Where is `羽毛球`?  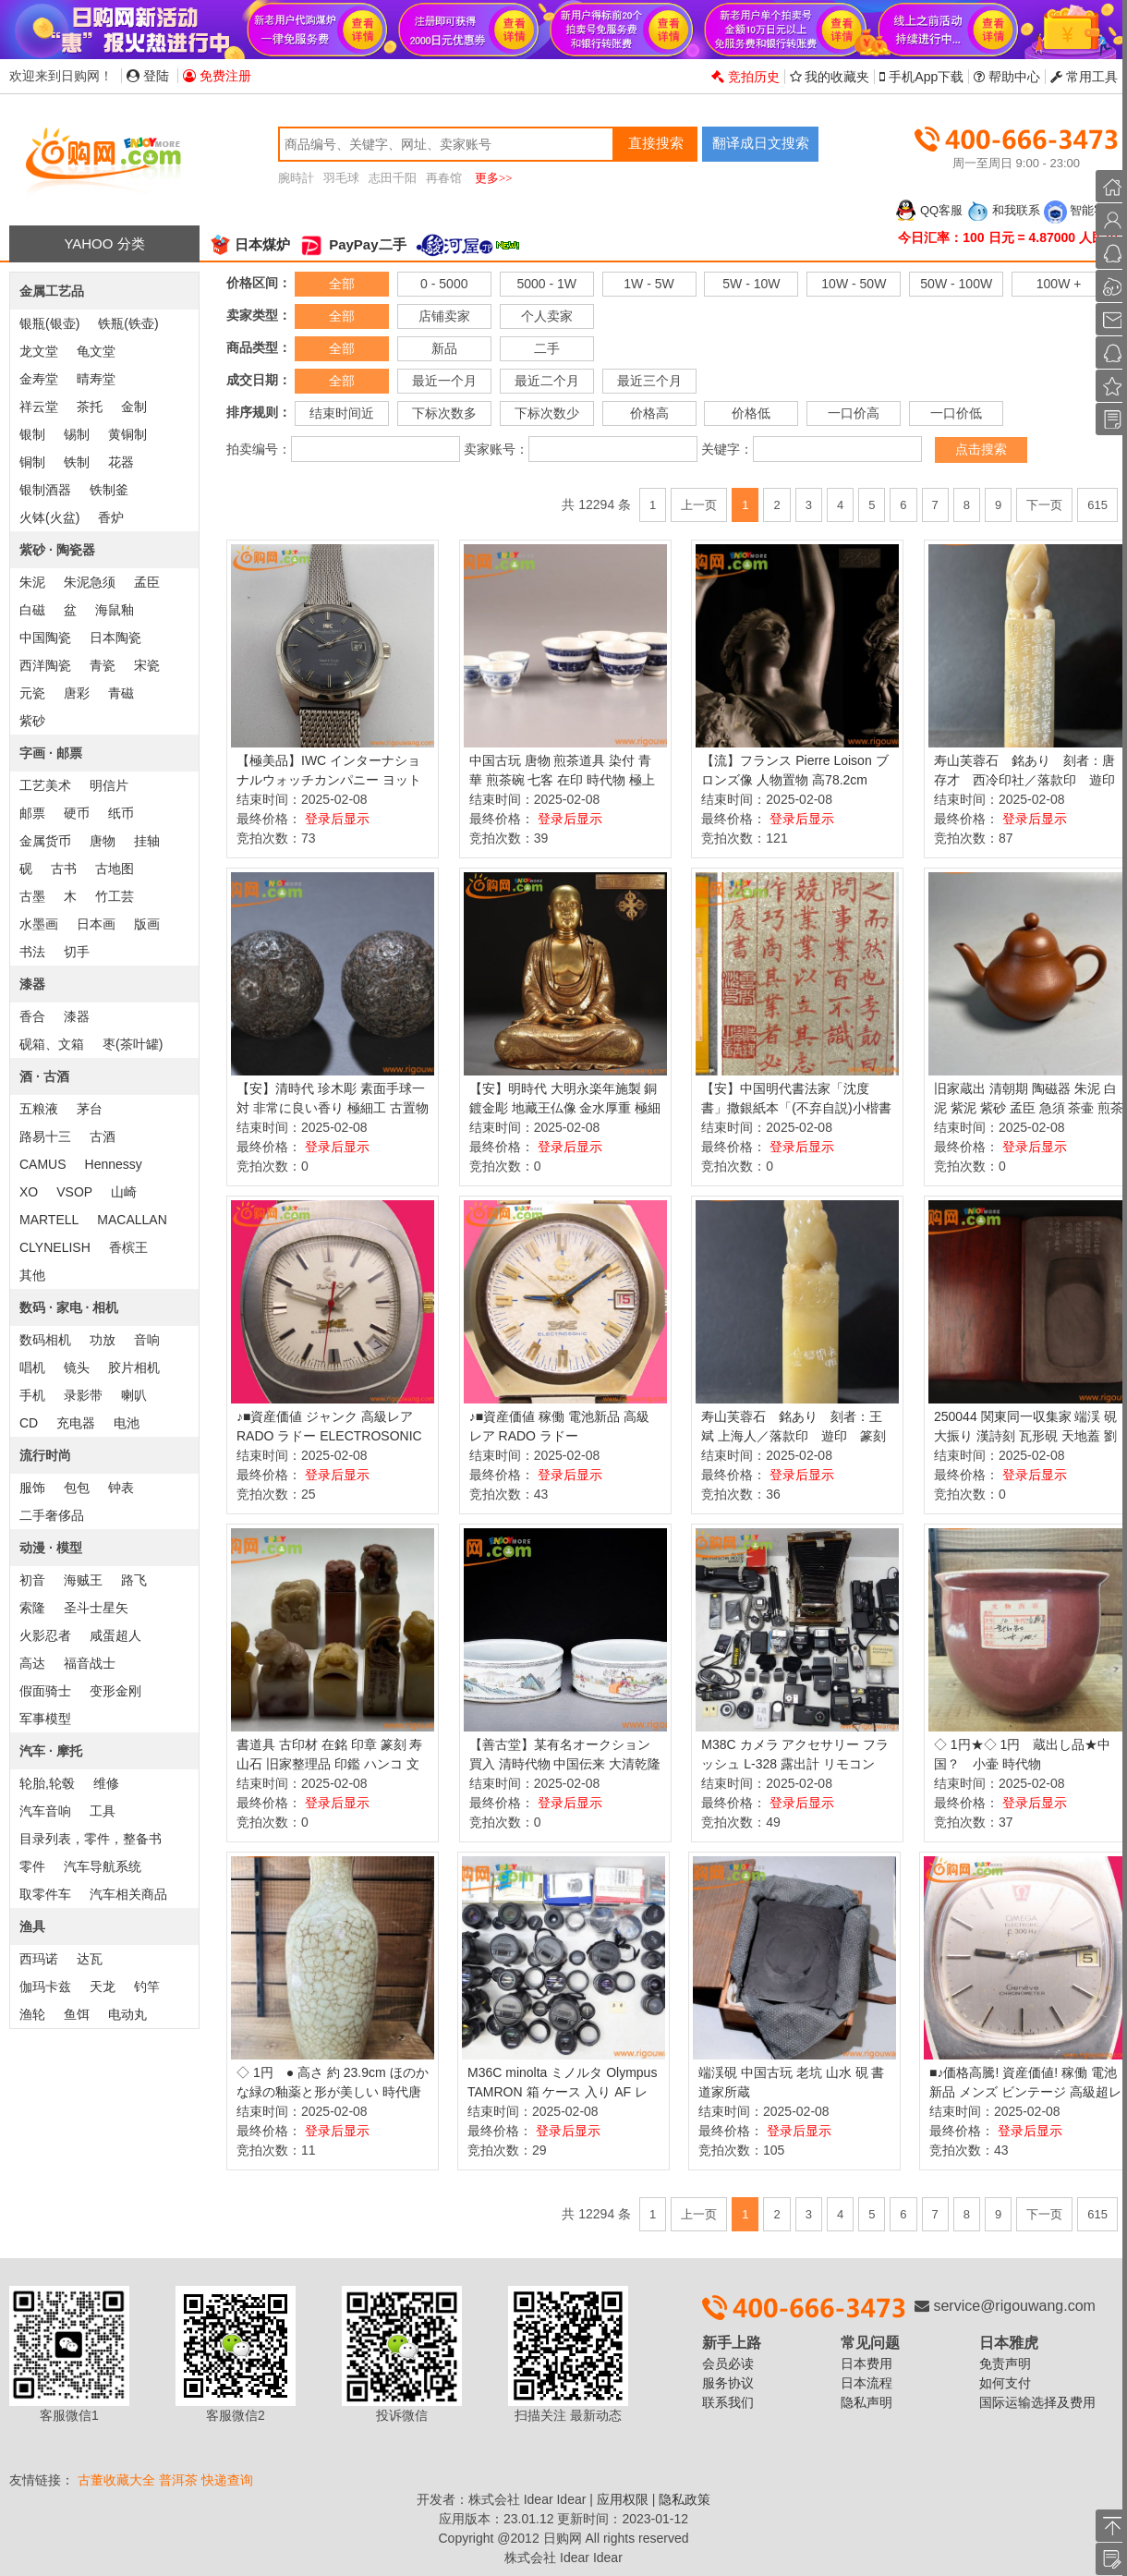
羽毛球 is located at coordinates (341, 178).